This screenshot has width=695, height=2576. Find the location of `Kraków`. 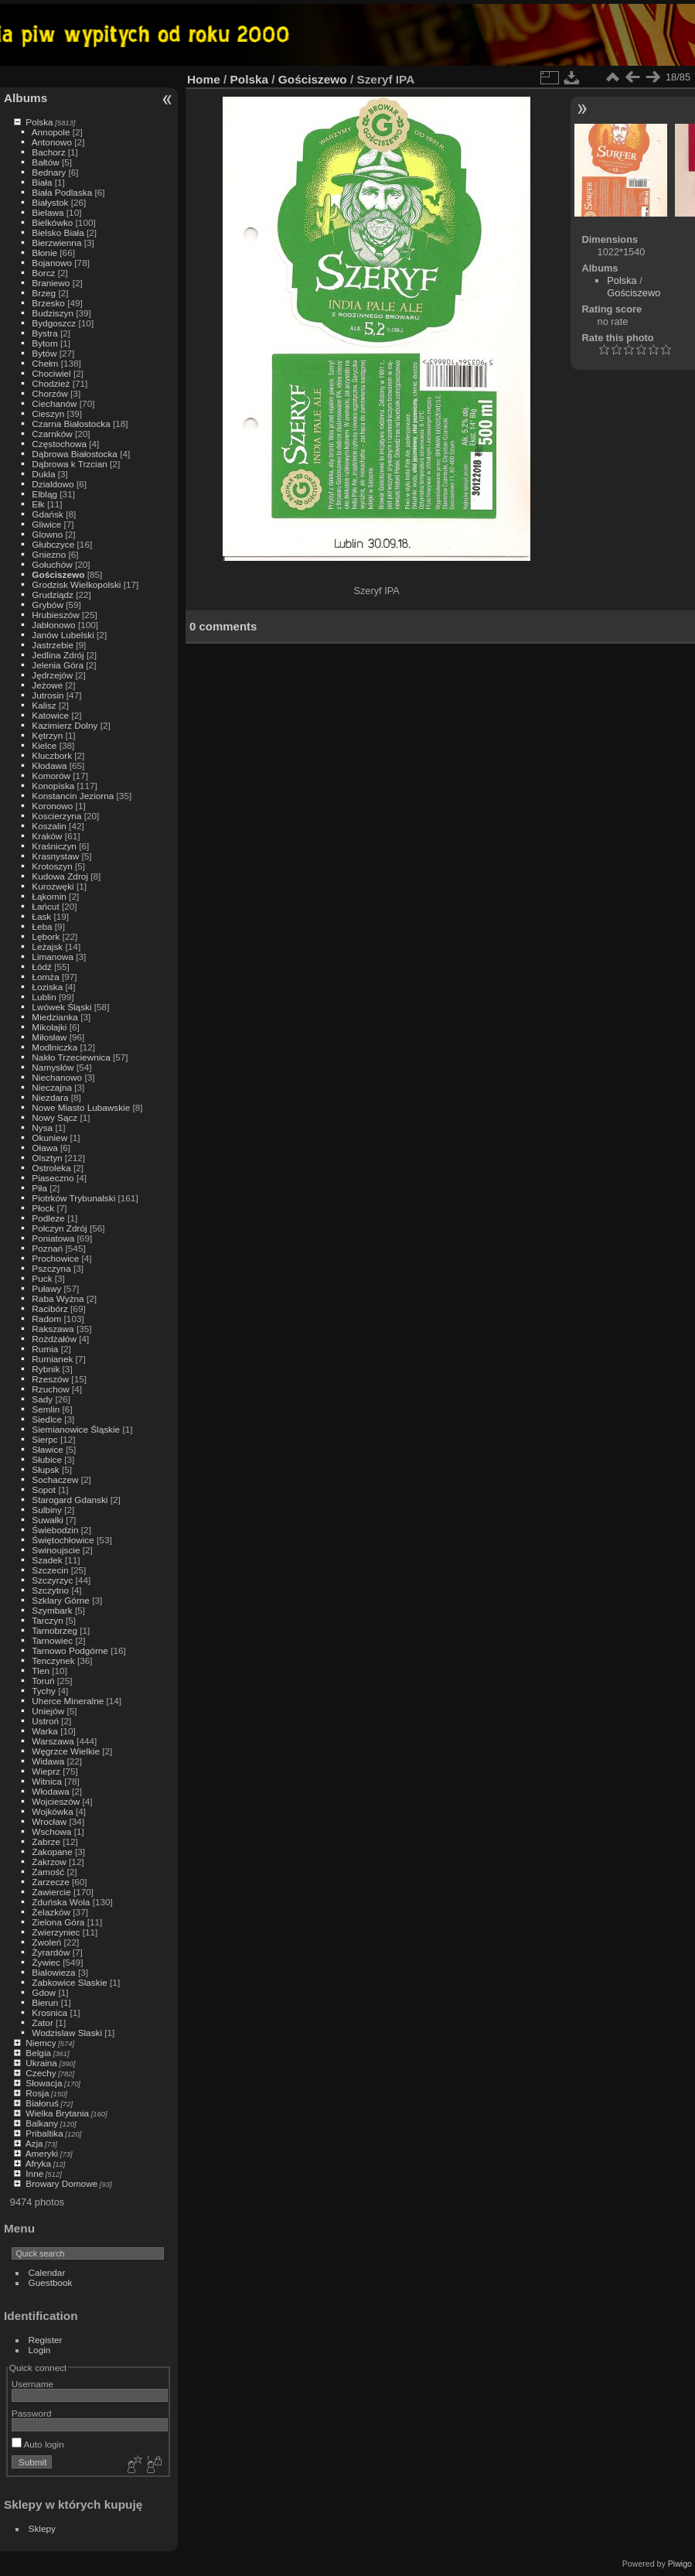

Kraków is located at coordinates (47, 836).